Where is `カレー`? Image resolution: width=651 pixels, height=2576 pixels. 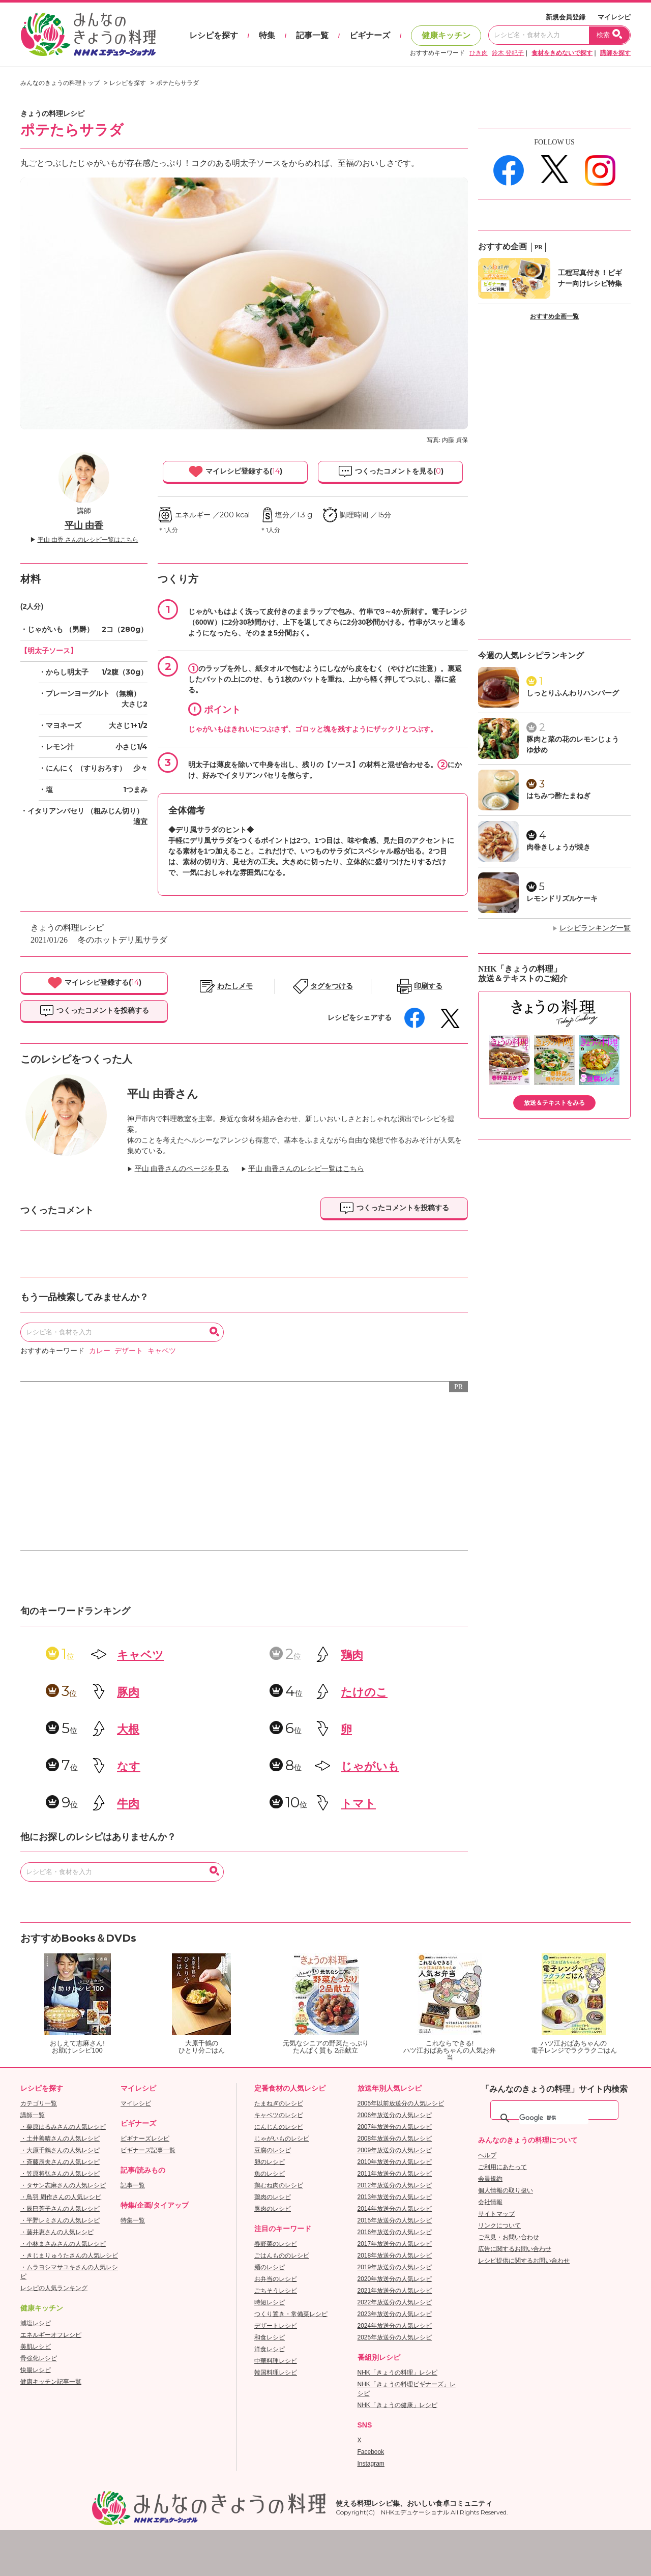
カレー is located at coordinates (99, 1351).